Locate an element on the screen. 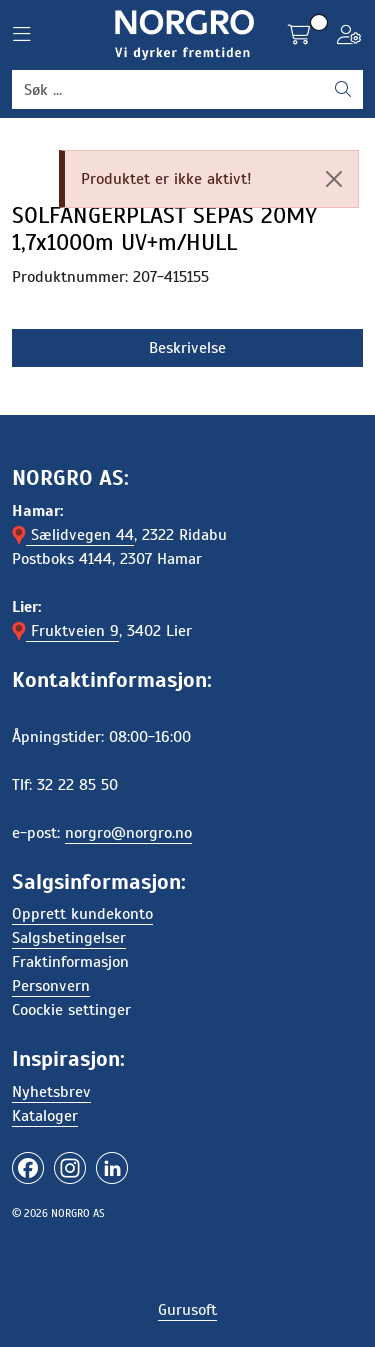 The width and height of the screenshot is (375, 1347). [Close] is located at coordinates (334, 179).